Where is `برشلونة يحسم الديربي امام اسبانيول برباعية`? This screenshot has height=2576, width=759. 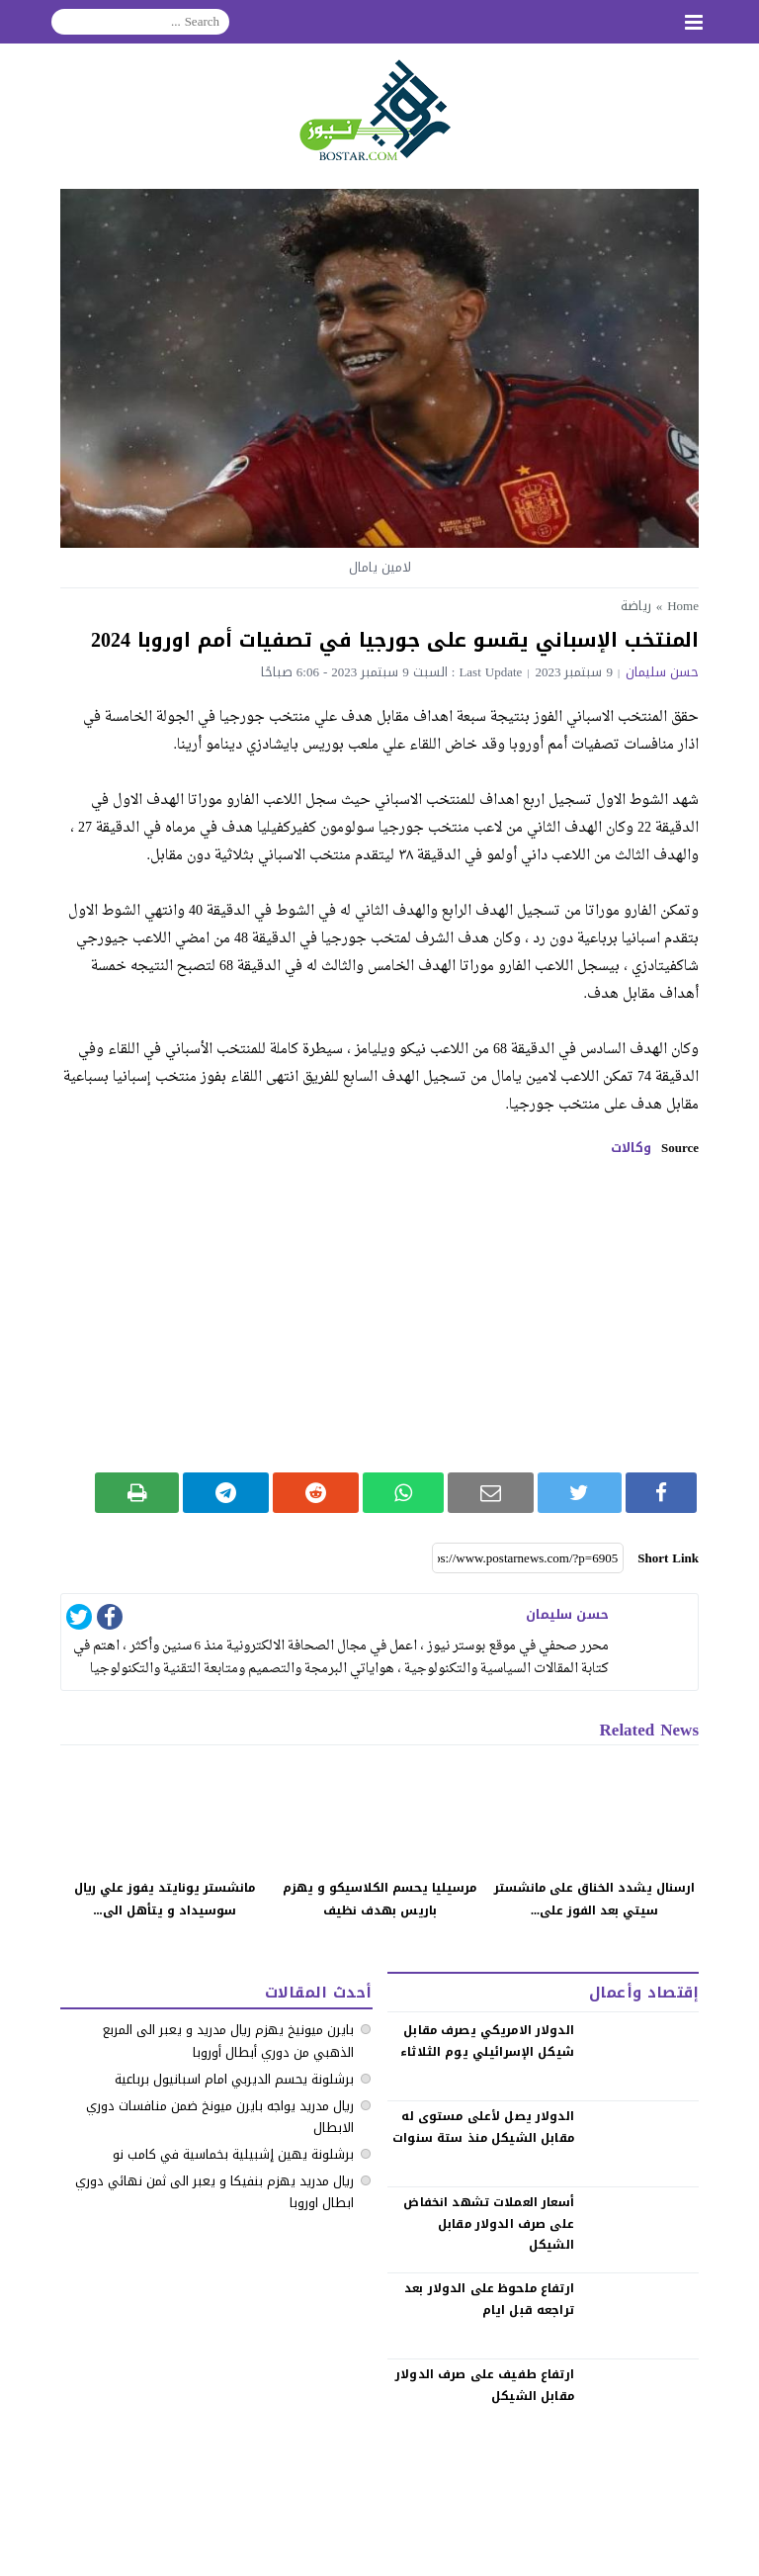 برشلونة يحسم الديربي امام اسبانيول برباعية is located at coordinates (234, 2079).